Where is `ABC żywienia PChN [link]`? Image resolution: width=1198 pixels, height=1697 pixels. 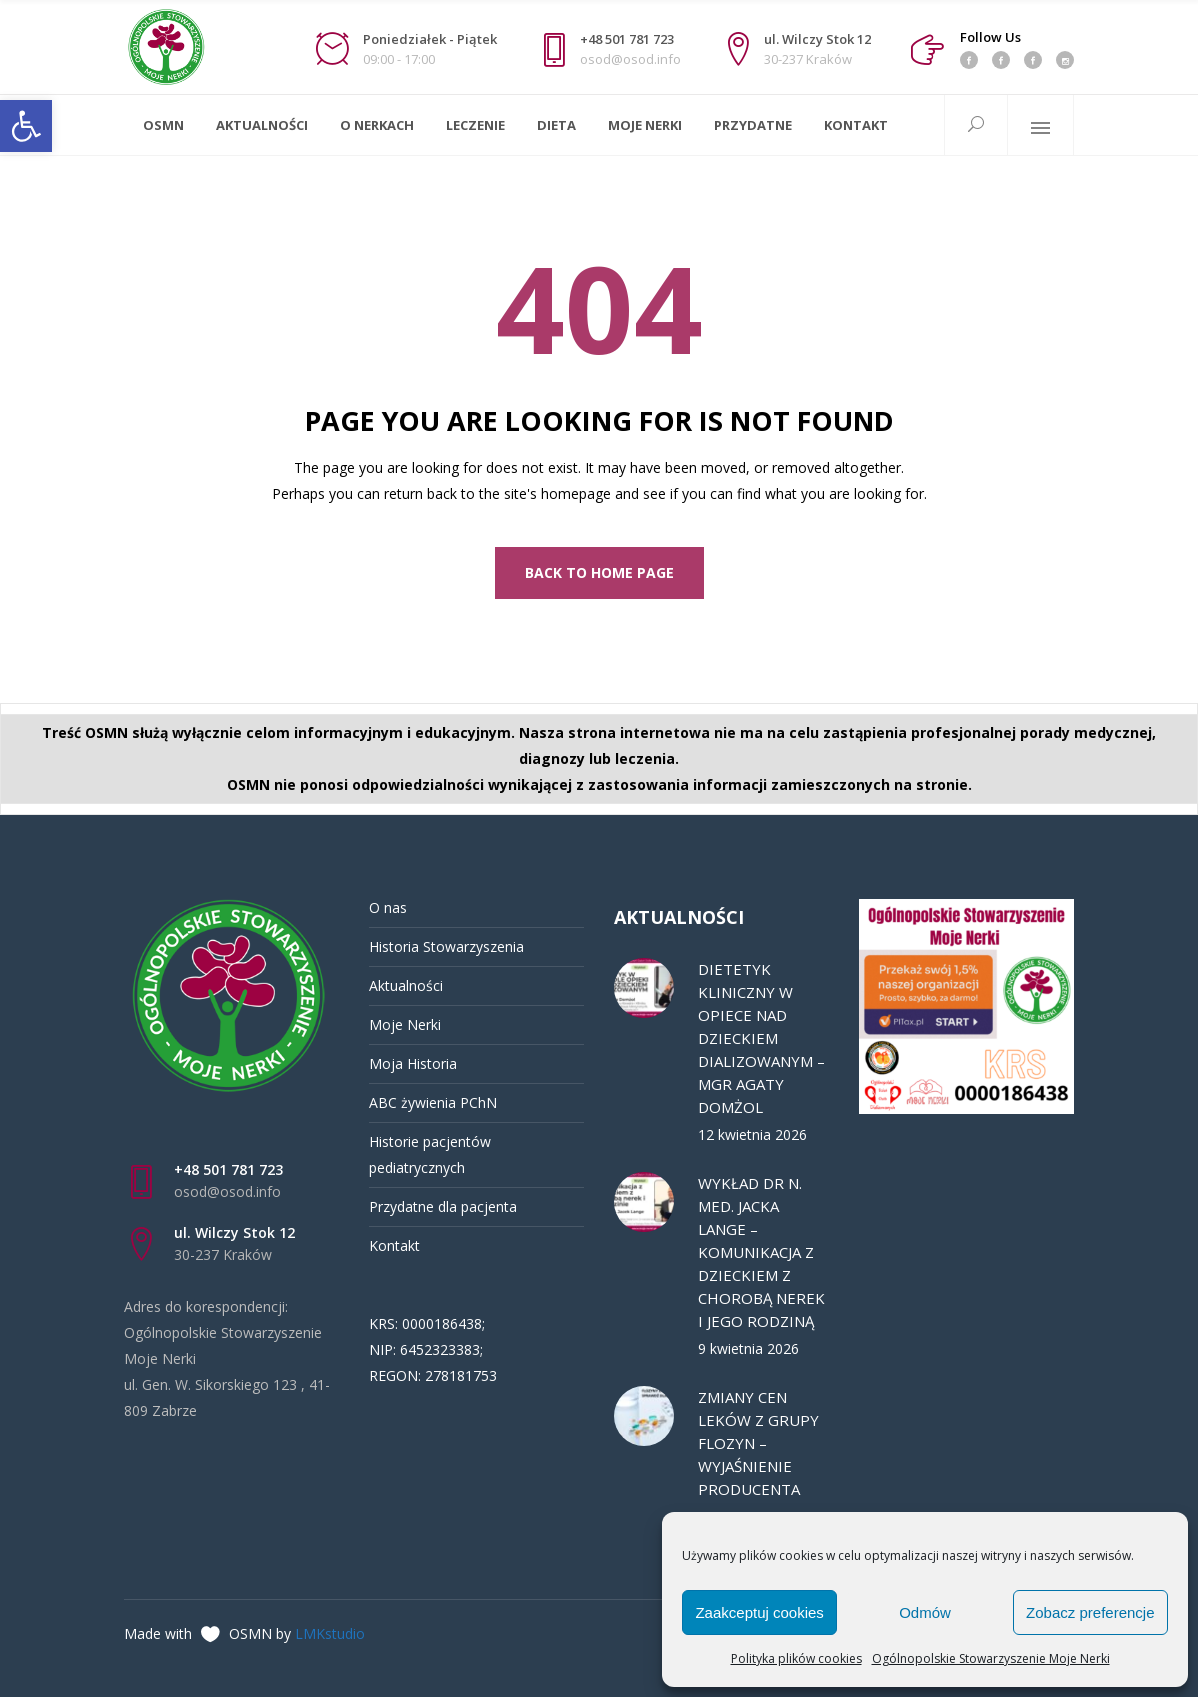 ABC żywienia PChN [link] is located at coordinates (433, 1102).